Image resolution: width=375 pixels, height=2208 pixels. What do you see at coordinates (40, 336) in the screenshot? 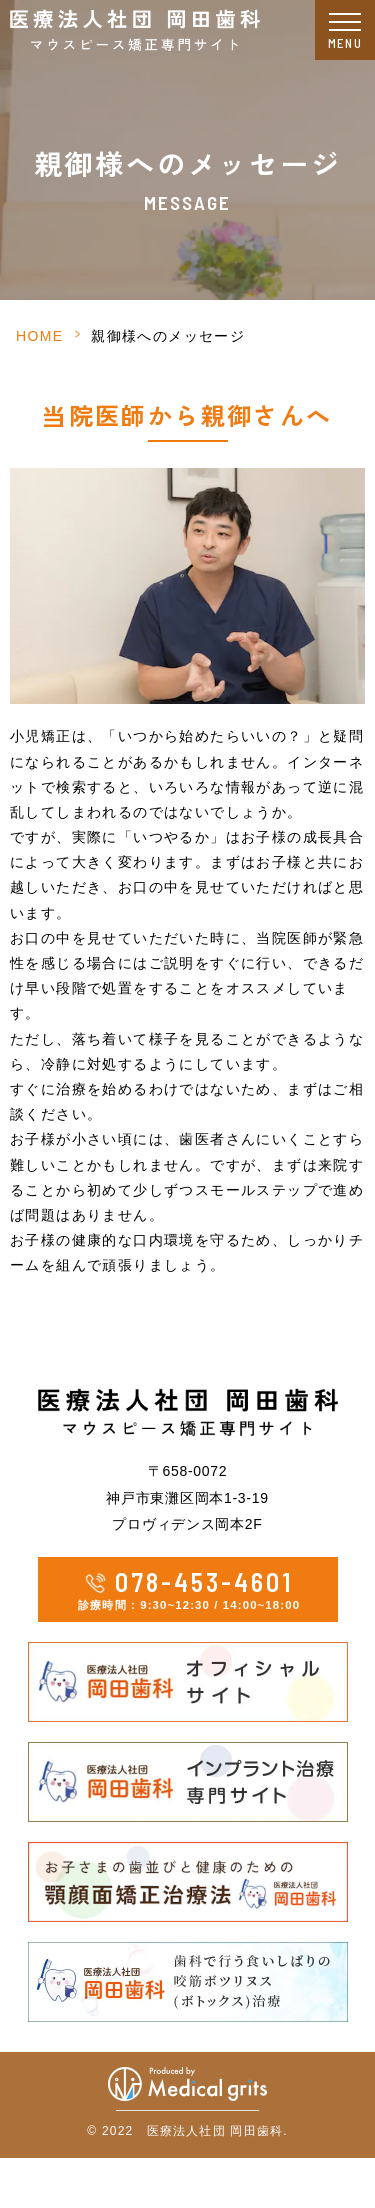
I see `HOME` at bounding box center [40, 336].